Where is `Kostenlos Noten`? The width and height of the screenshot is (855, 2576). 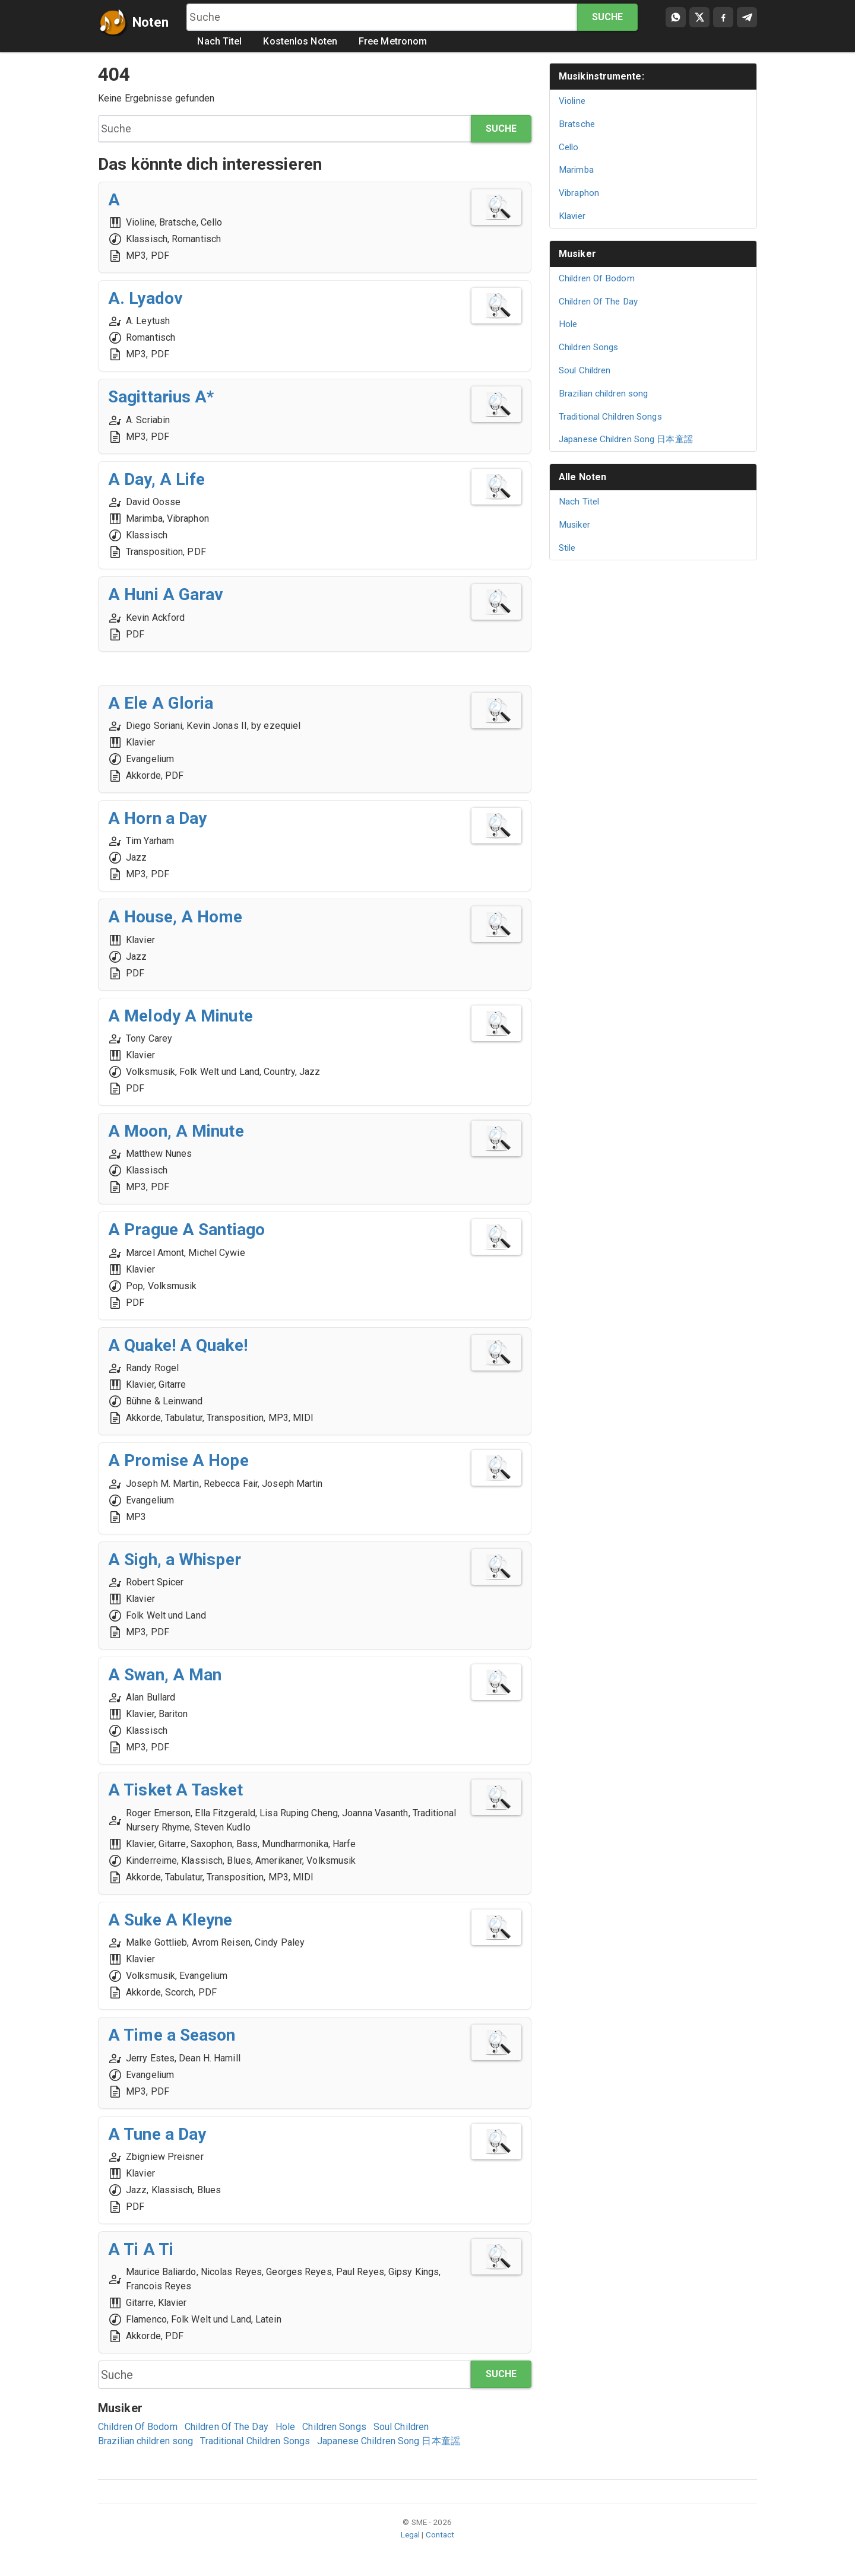 Kostenlos Noten is located at coordinates (301, 41).